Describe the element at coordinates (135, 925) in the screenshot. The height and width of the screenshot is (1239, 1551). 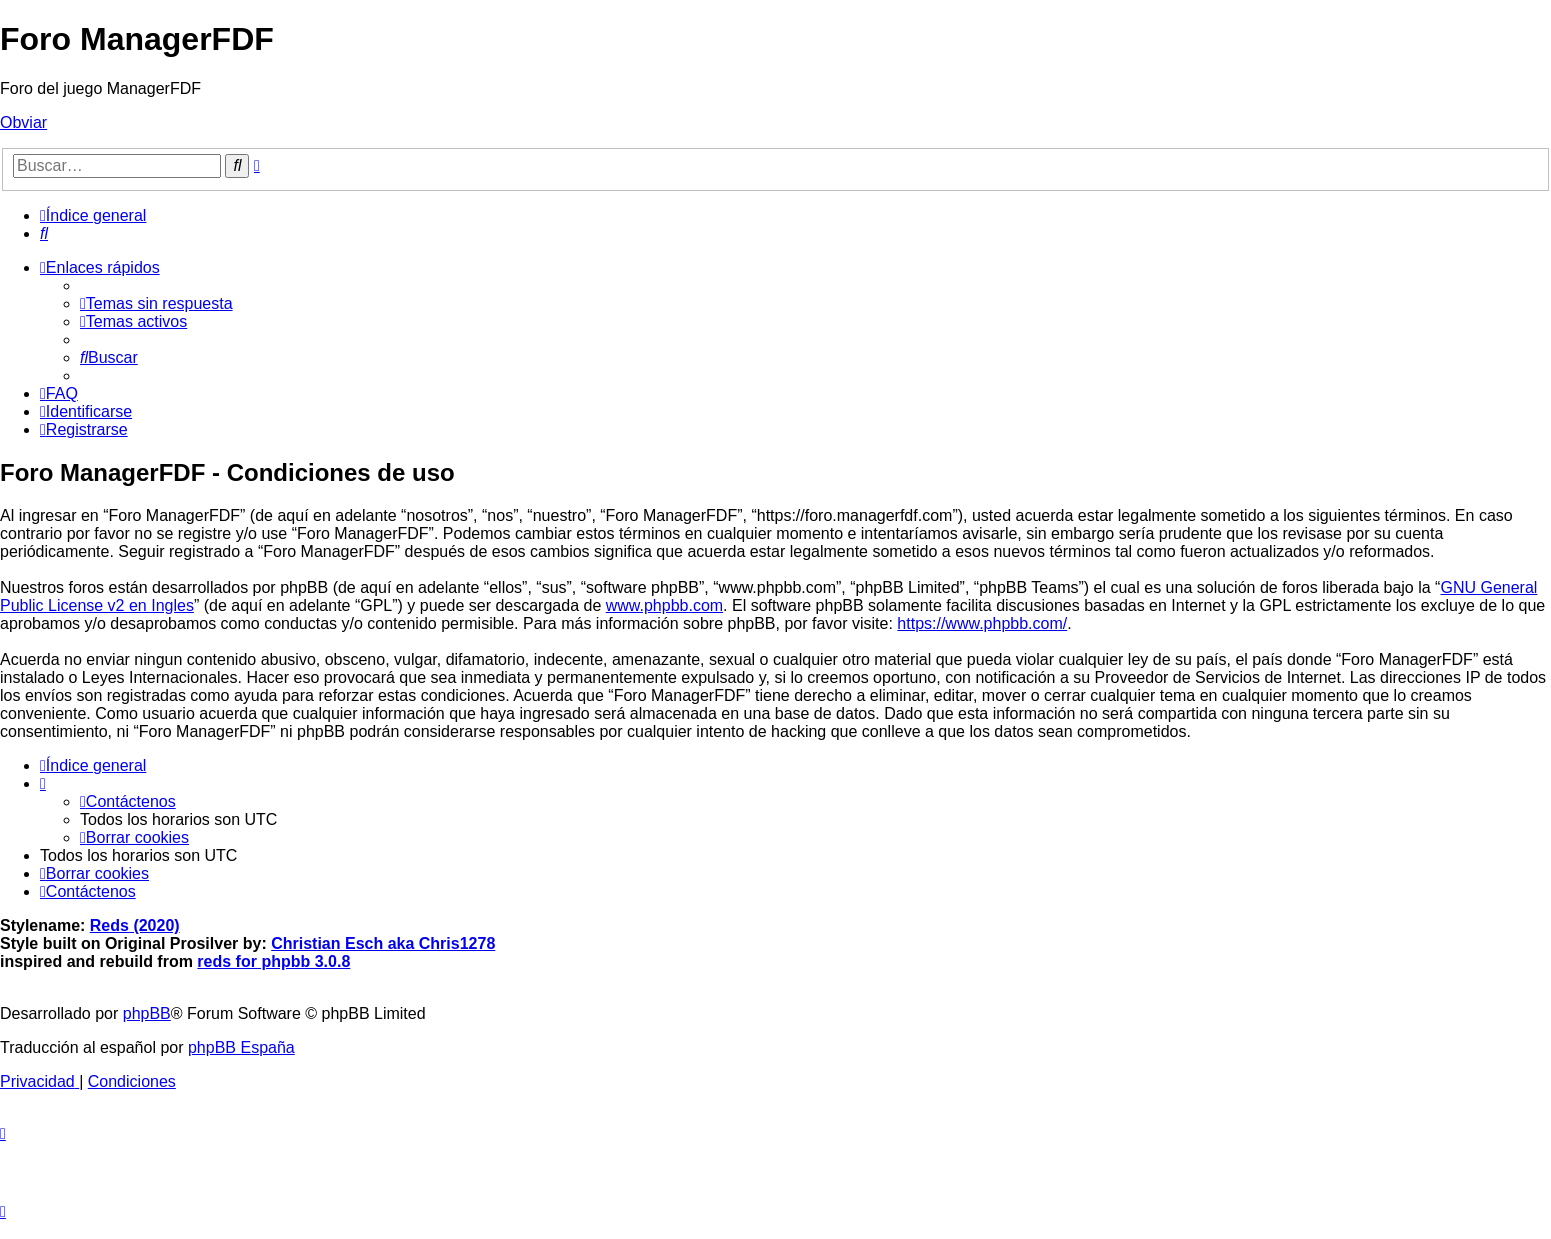
I see `Reds (2020)` at that location.